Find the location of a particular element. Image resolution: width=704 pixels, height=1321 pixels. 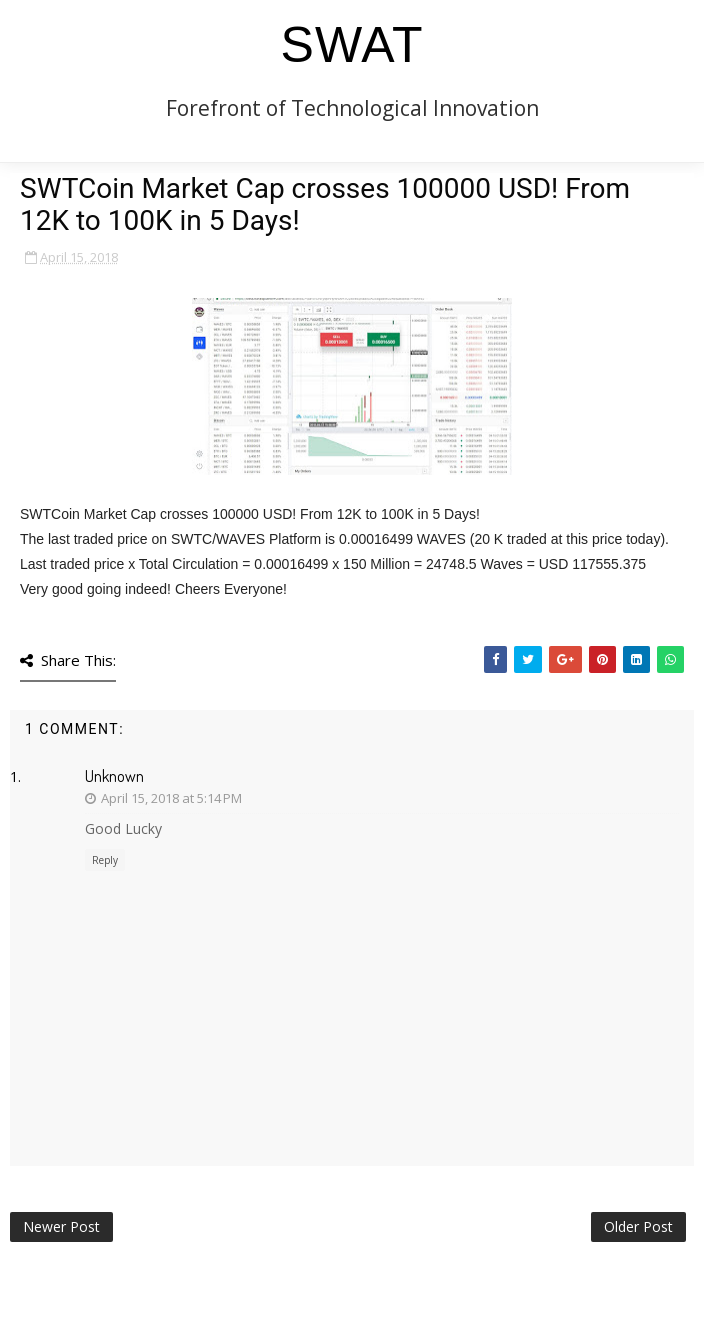

Reply is located at coordinates (105, 860).